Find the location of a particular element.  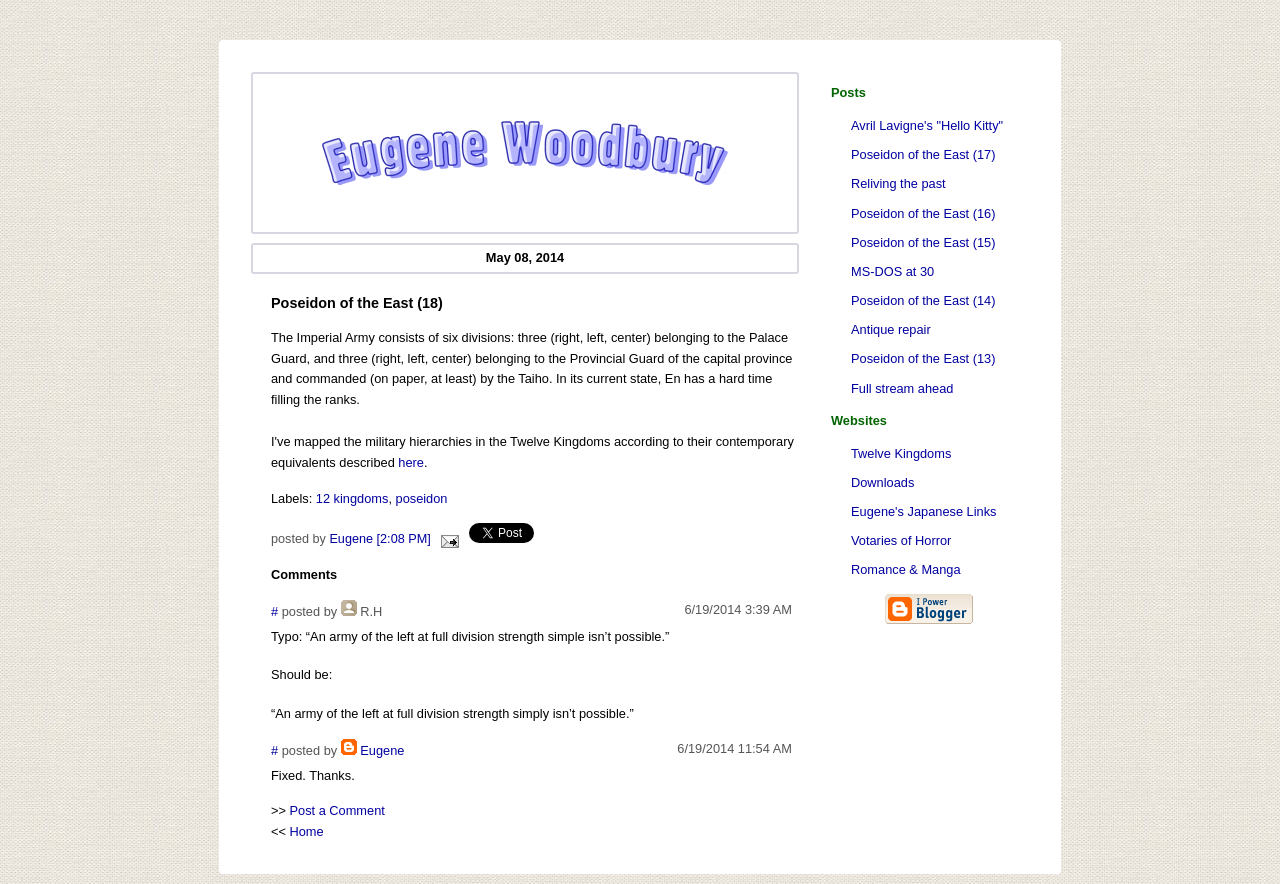

MS-DOS at 30 is located at coordinates (892, 271).